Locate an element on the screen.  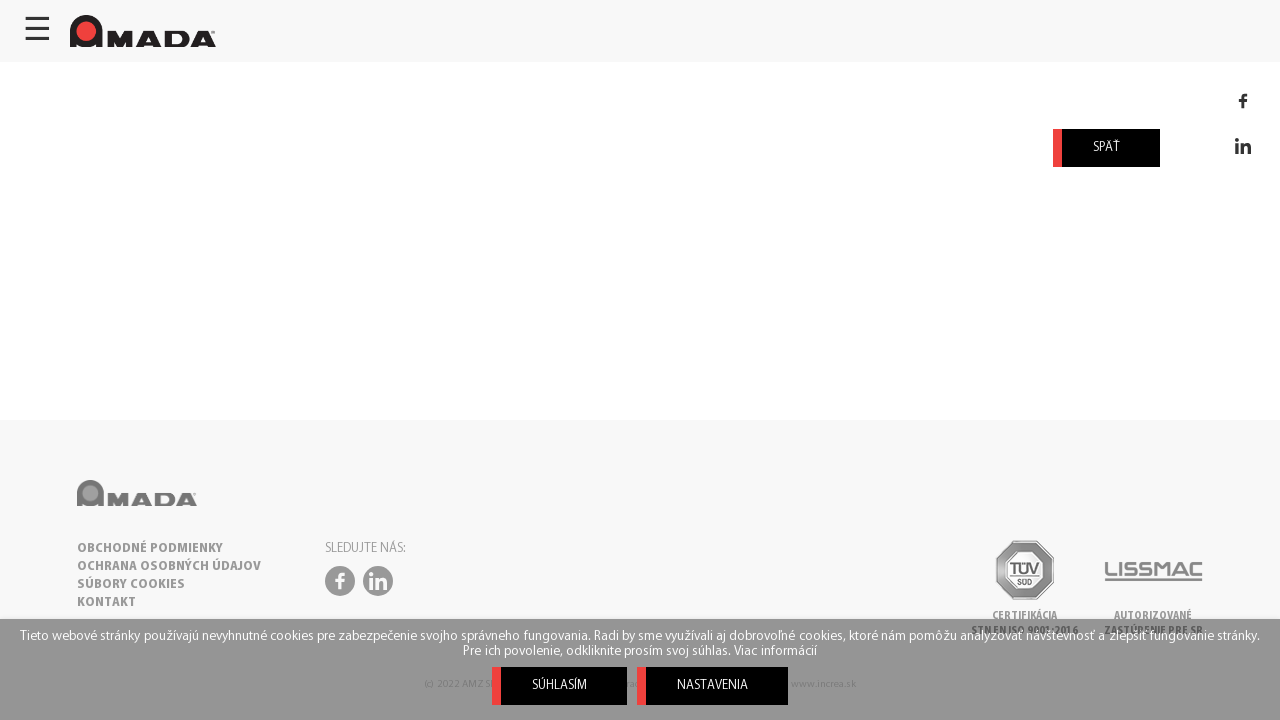
SÚBORY COOKIES is located at coordinates (131, 584).